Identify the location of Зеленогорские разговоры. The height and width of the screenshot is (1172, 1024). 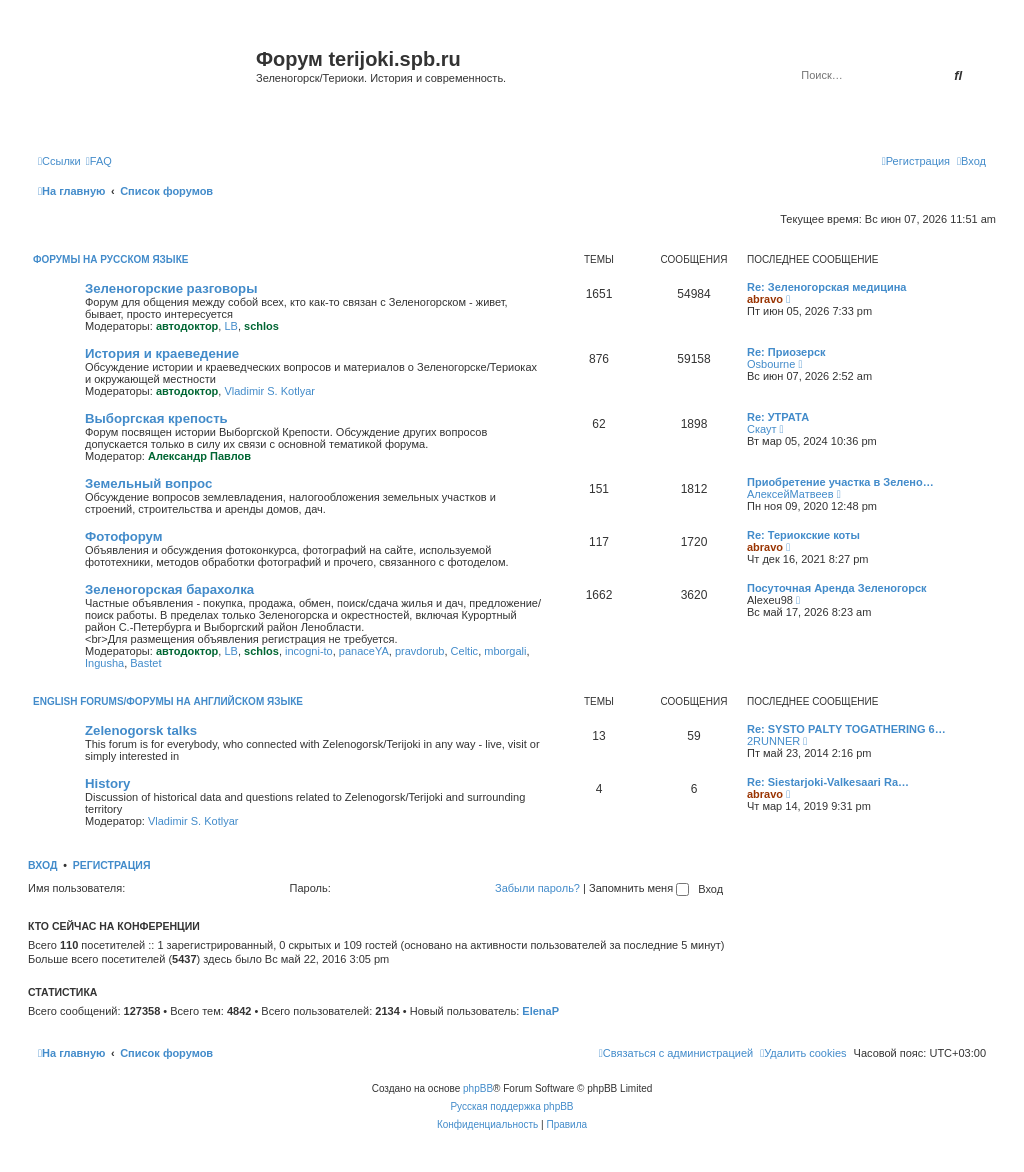
(171, 288).